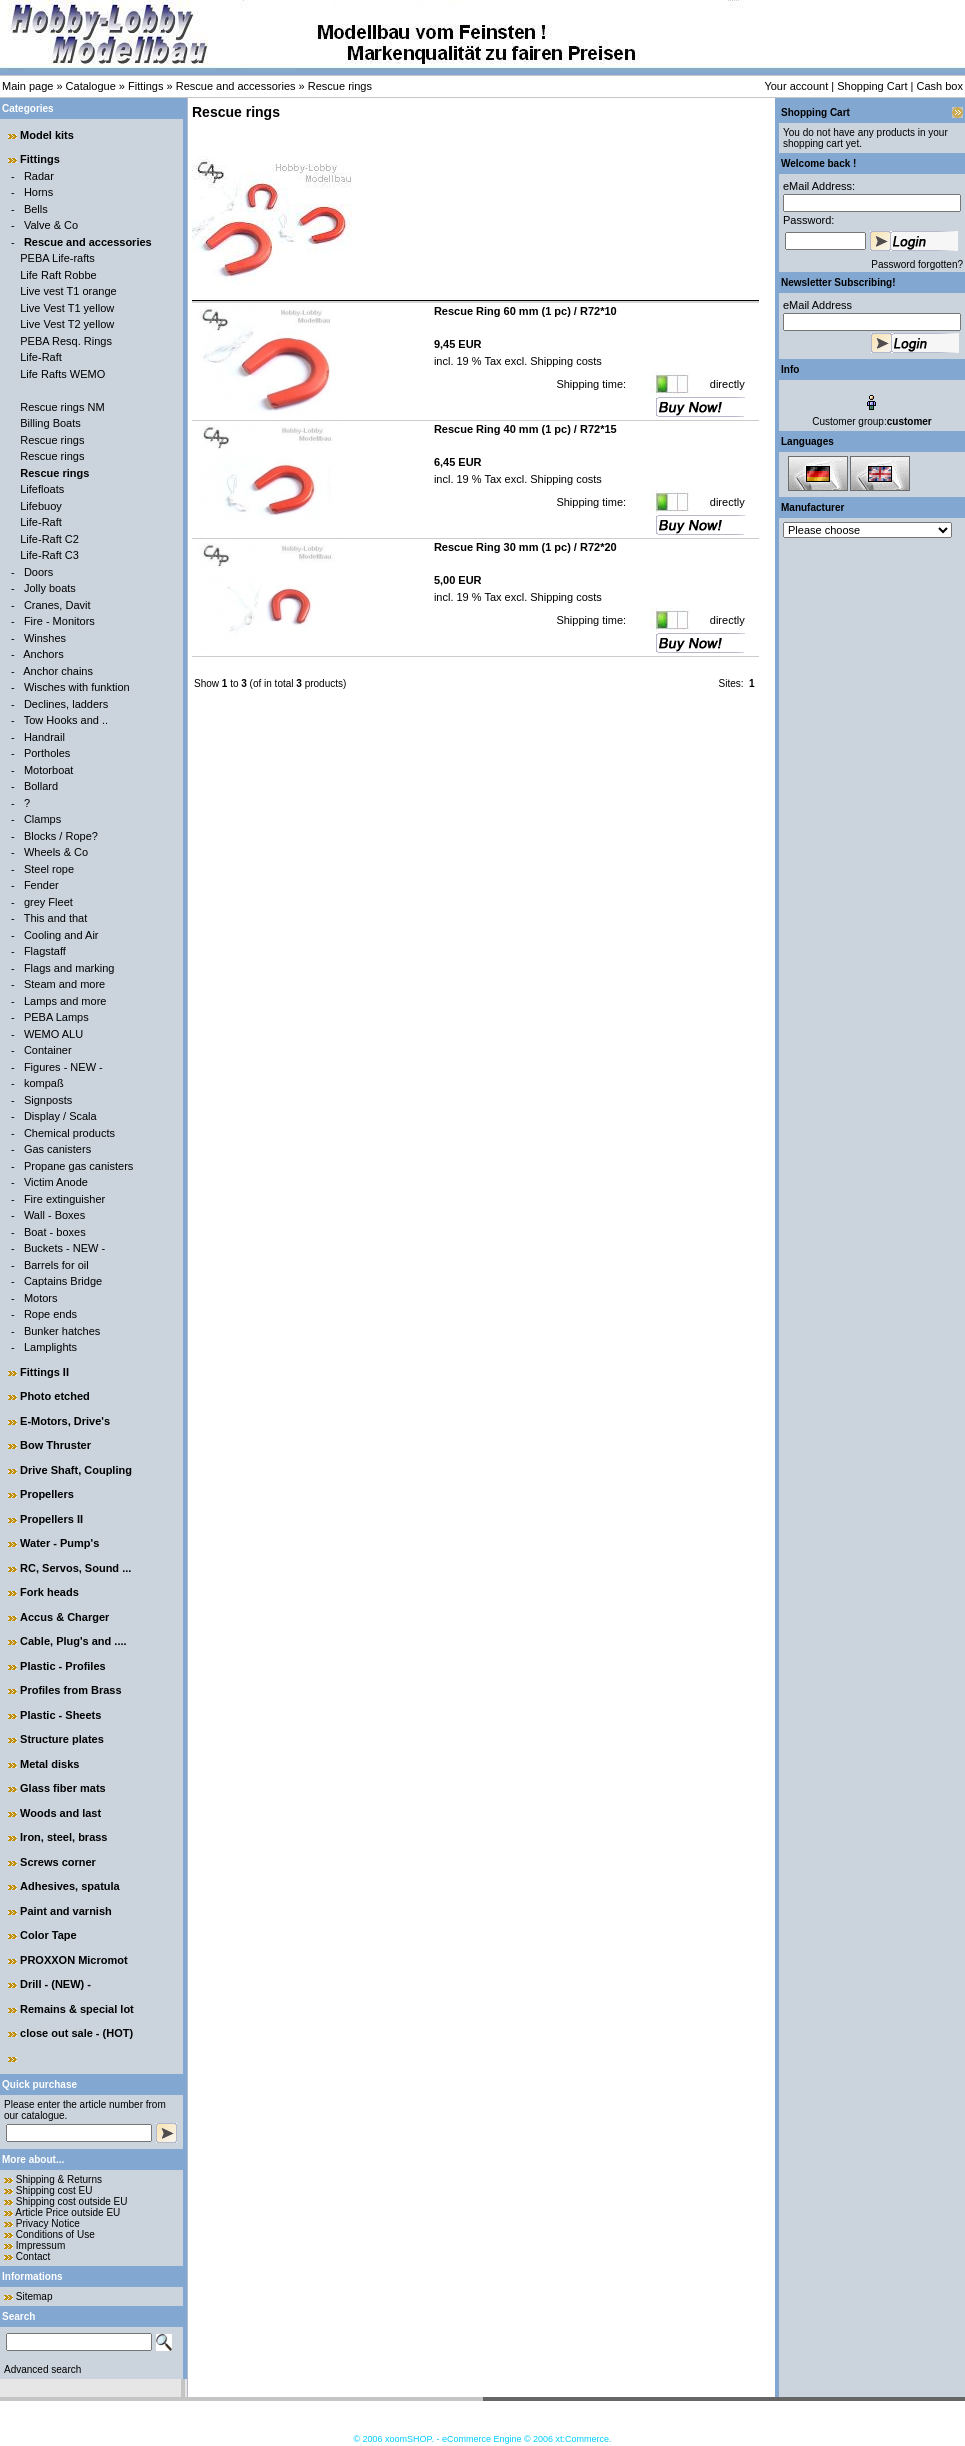 Image resolution: width=965 pixels, height=2446 pixels. I want to click on Password forgotten?, so click(917, 264).